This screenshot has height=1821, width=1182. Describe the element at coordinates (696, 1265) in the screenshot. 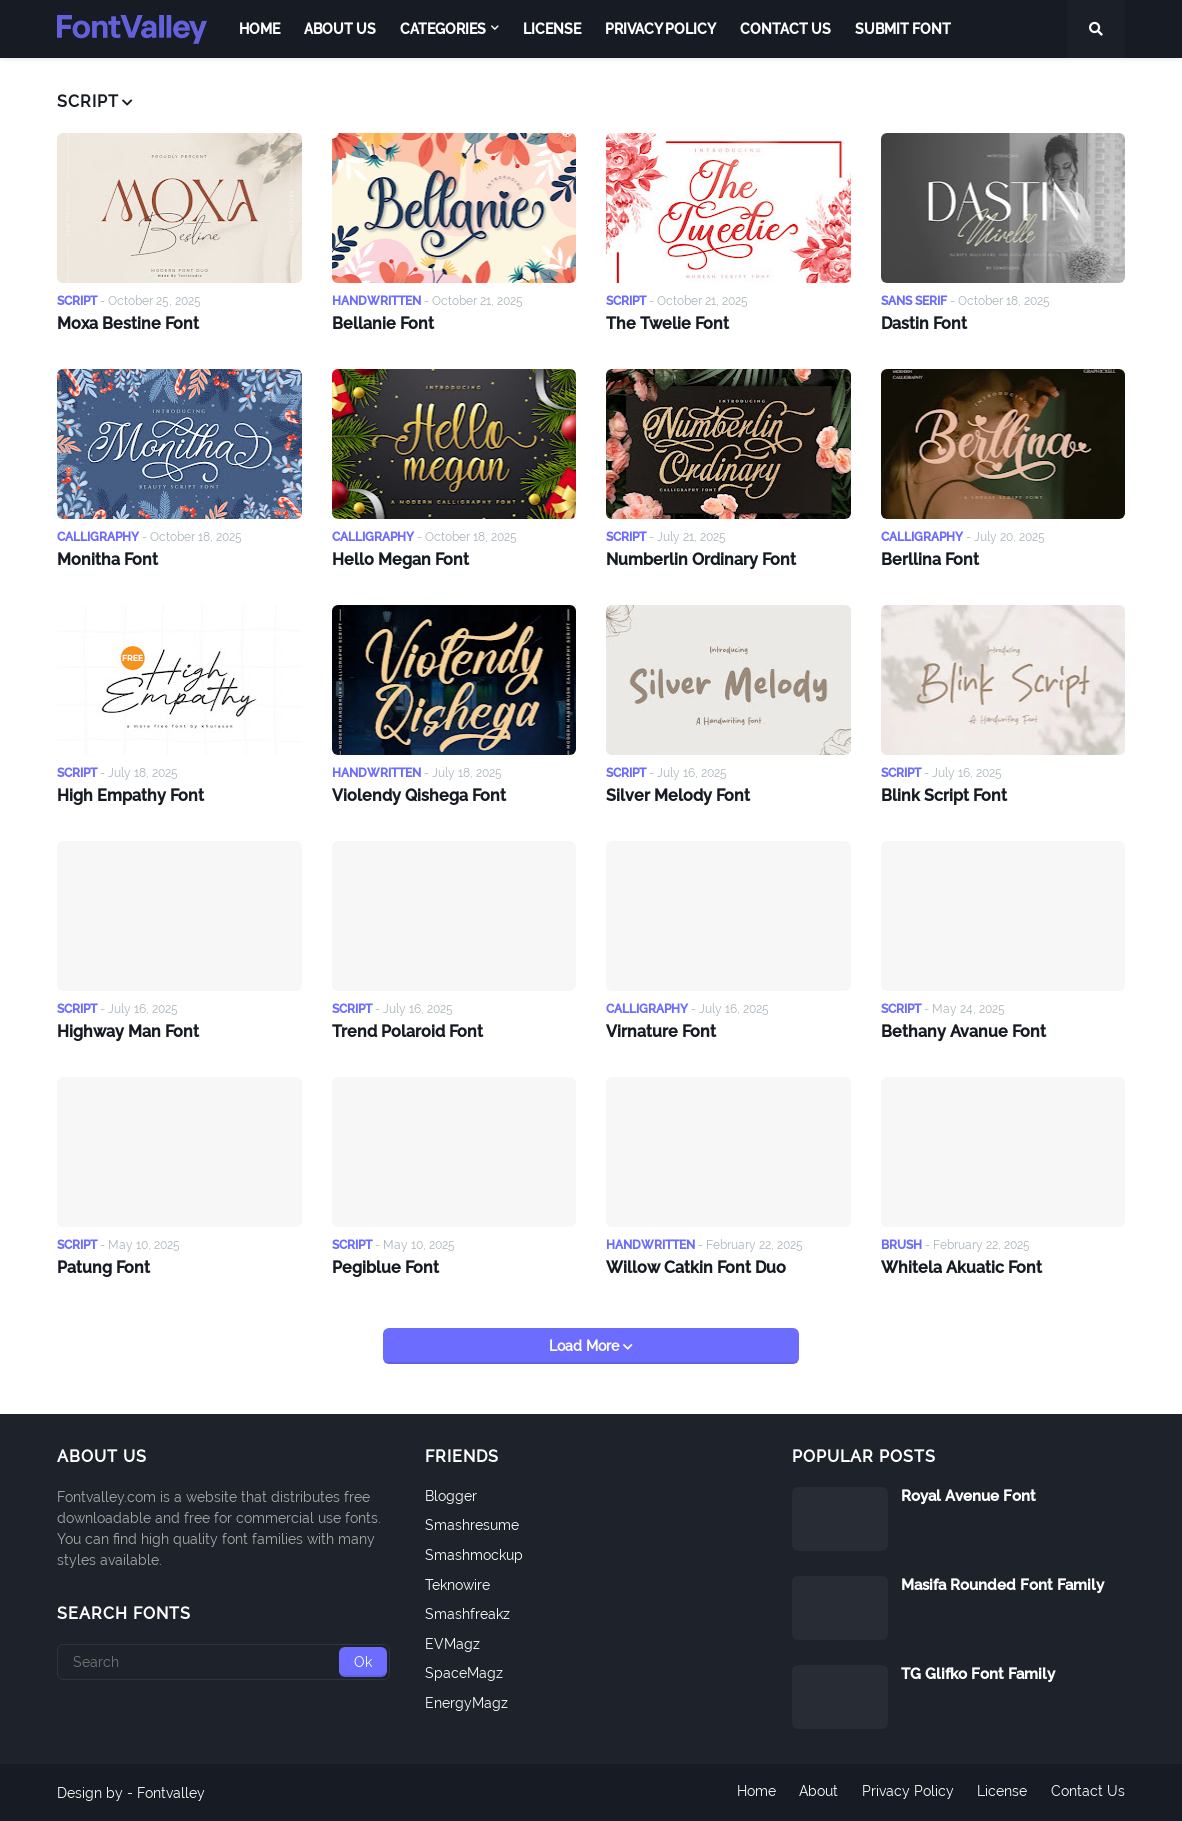

I see `Willow Catkin Font Duo` at that location.